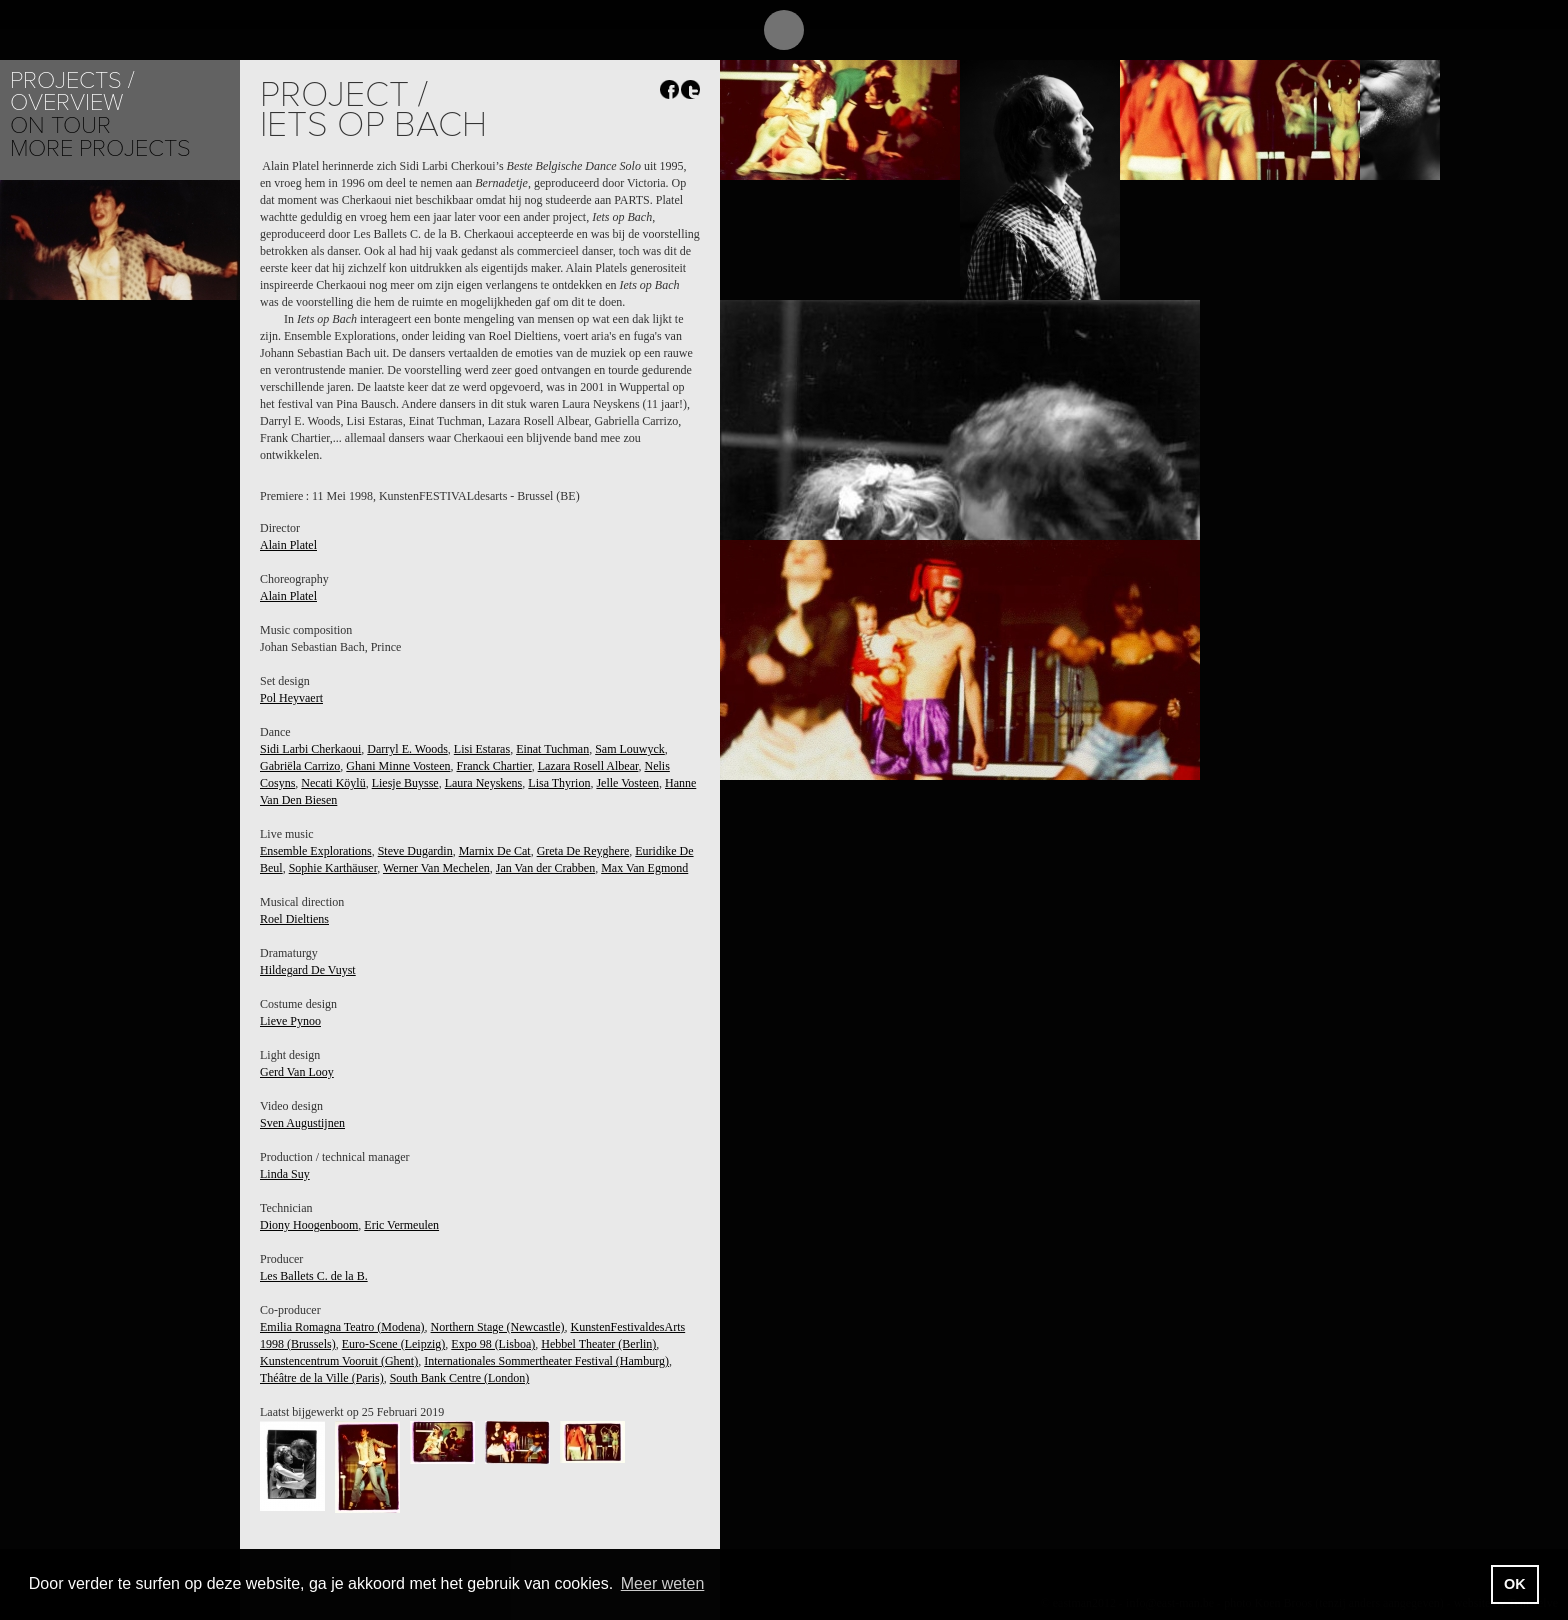 This screenshot has height=1620, width=1568. Describe the element at coordinates (342, 1327) in the screenshot. I see `Emilia Romagna Teatro (Modena)` at that location.